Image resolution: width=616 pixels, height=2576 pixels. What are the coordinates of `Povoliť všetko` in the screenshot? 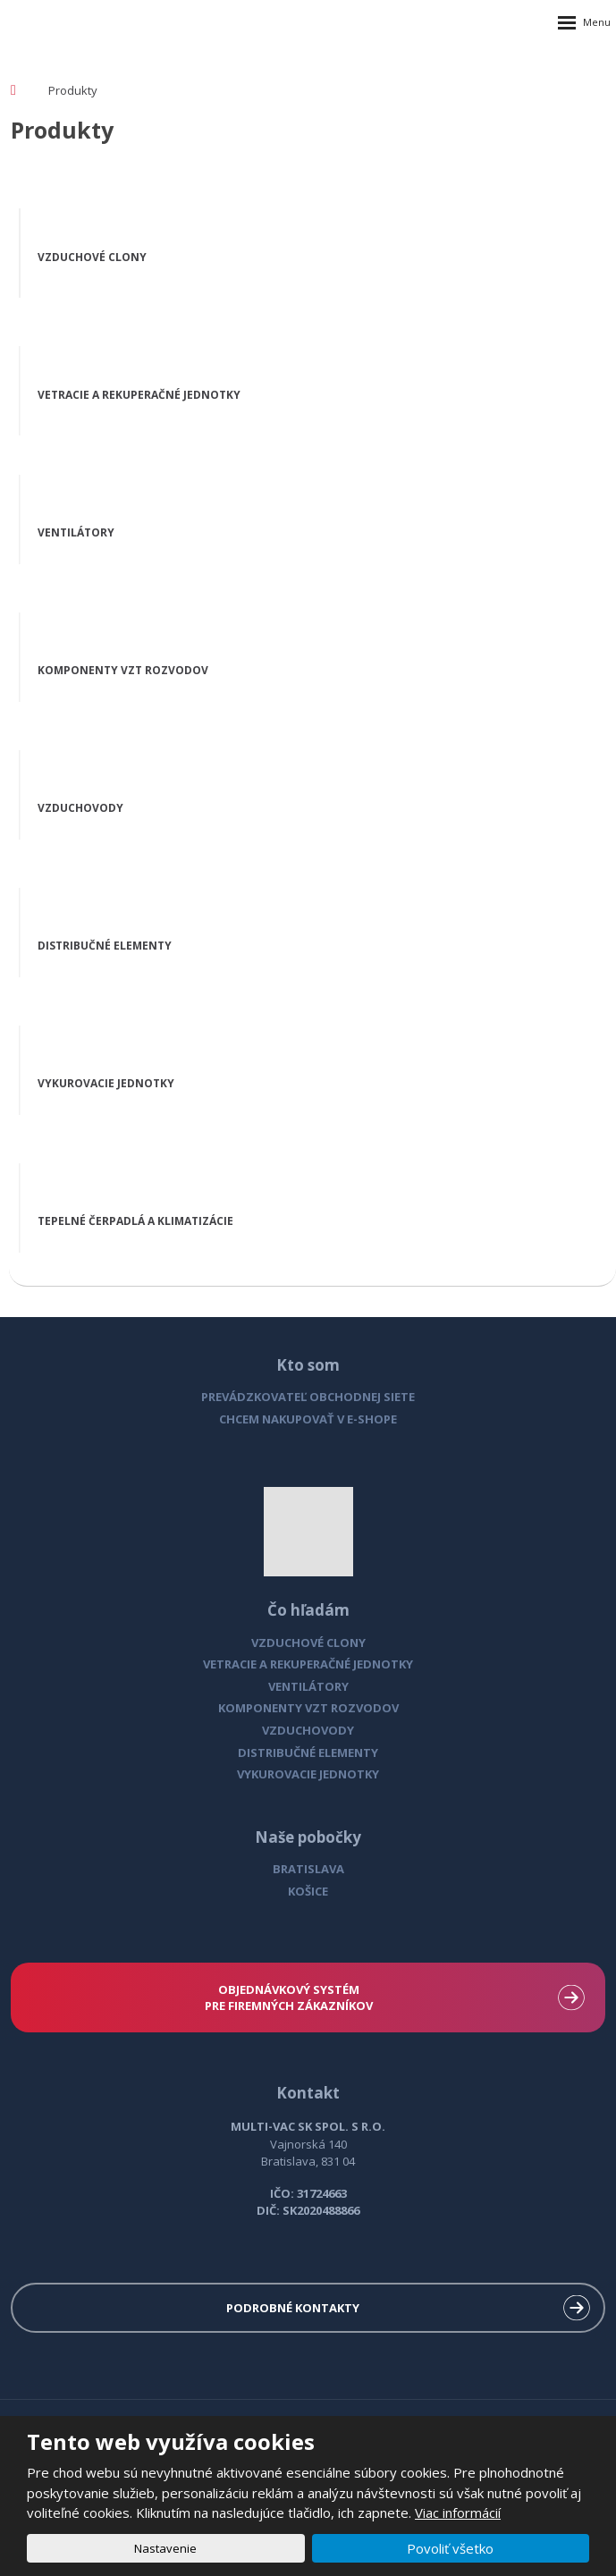 It's located at (450, 2548).